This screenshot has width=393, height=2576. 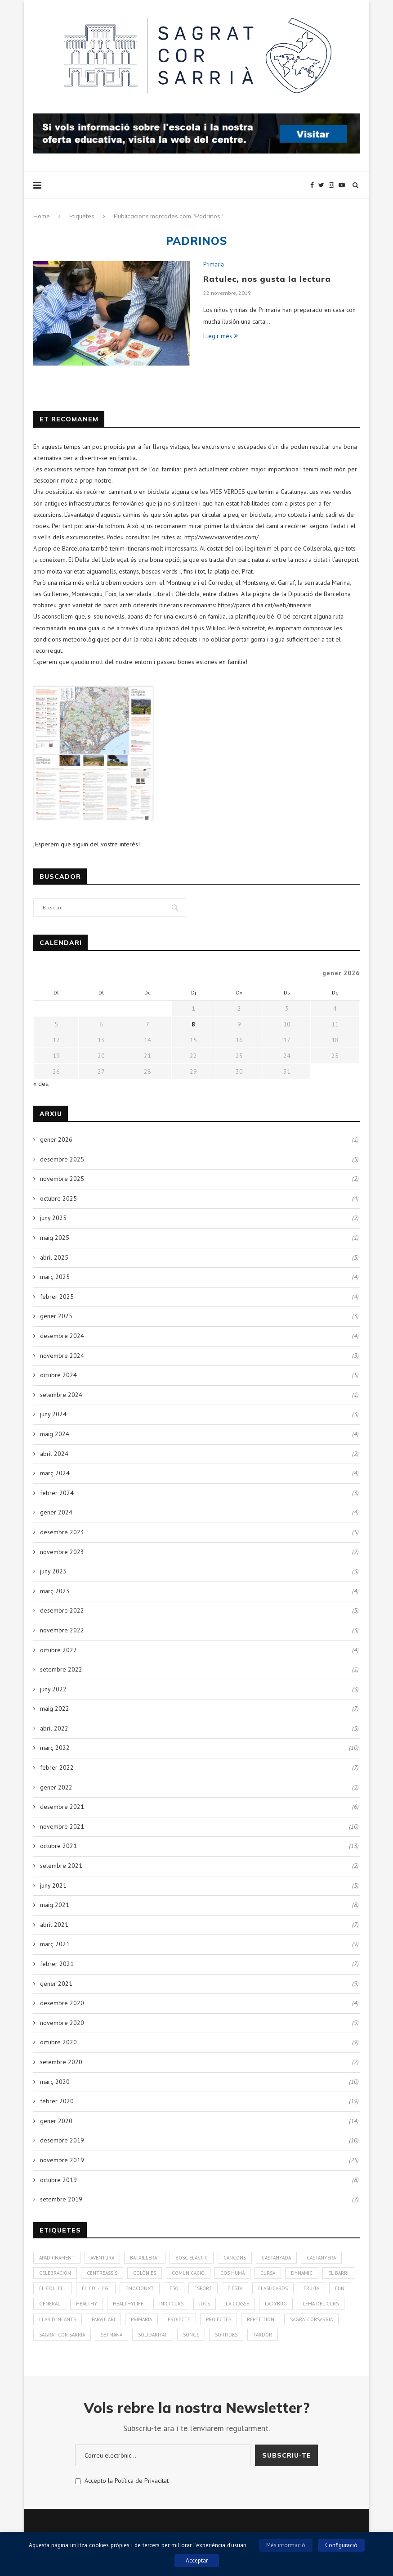 I want to click on ESO [ESO (2 elements)], so click(x=174, y=2288).